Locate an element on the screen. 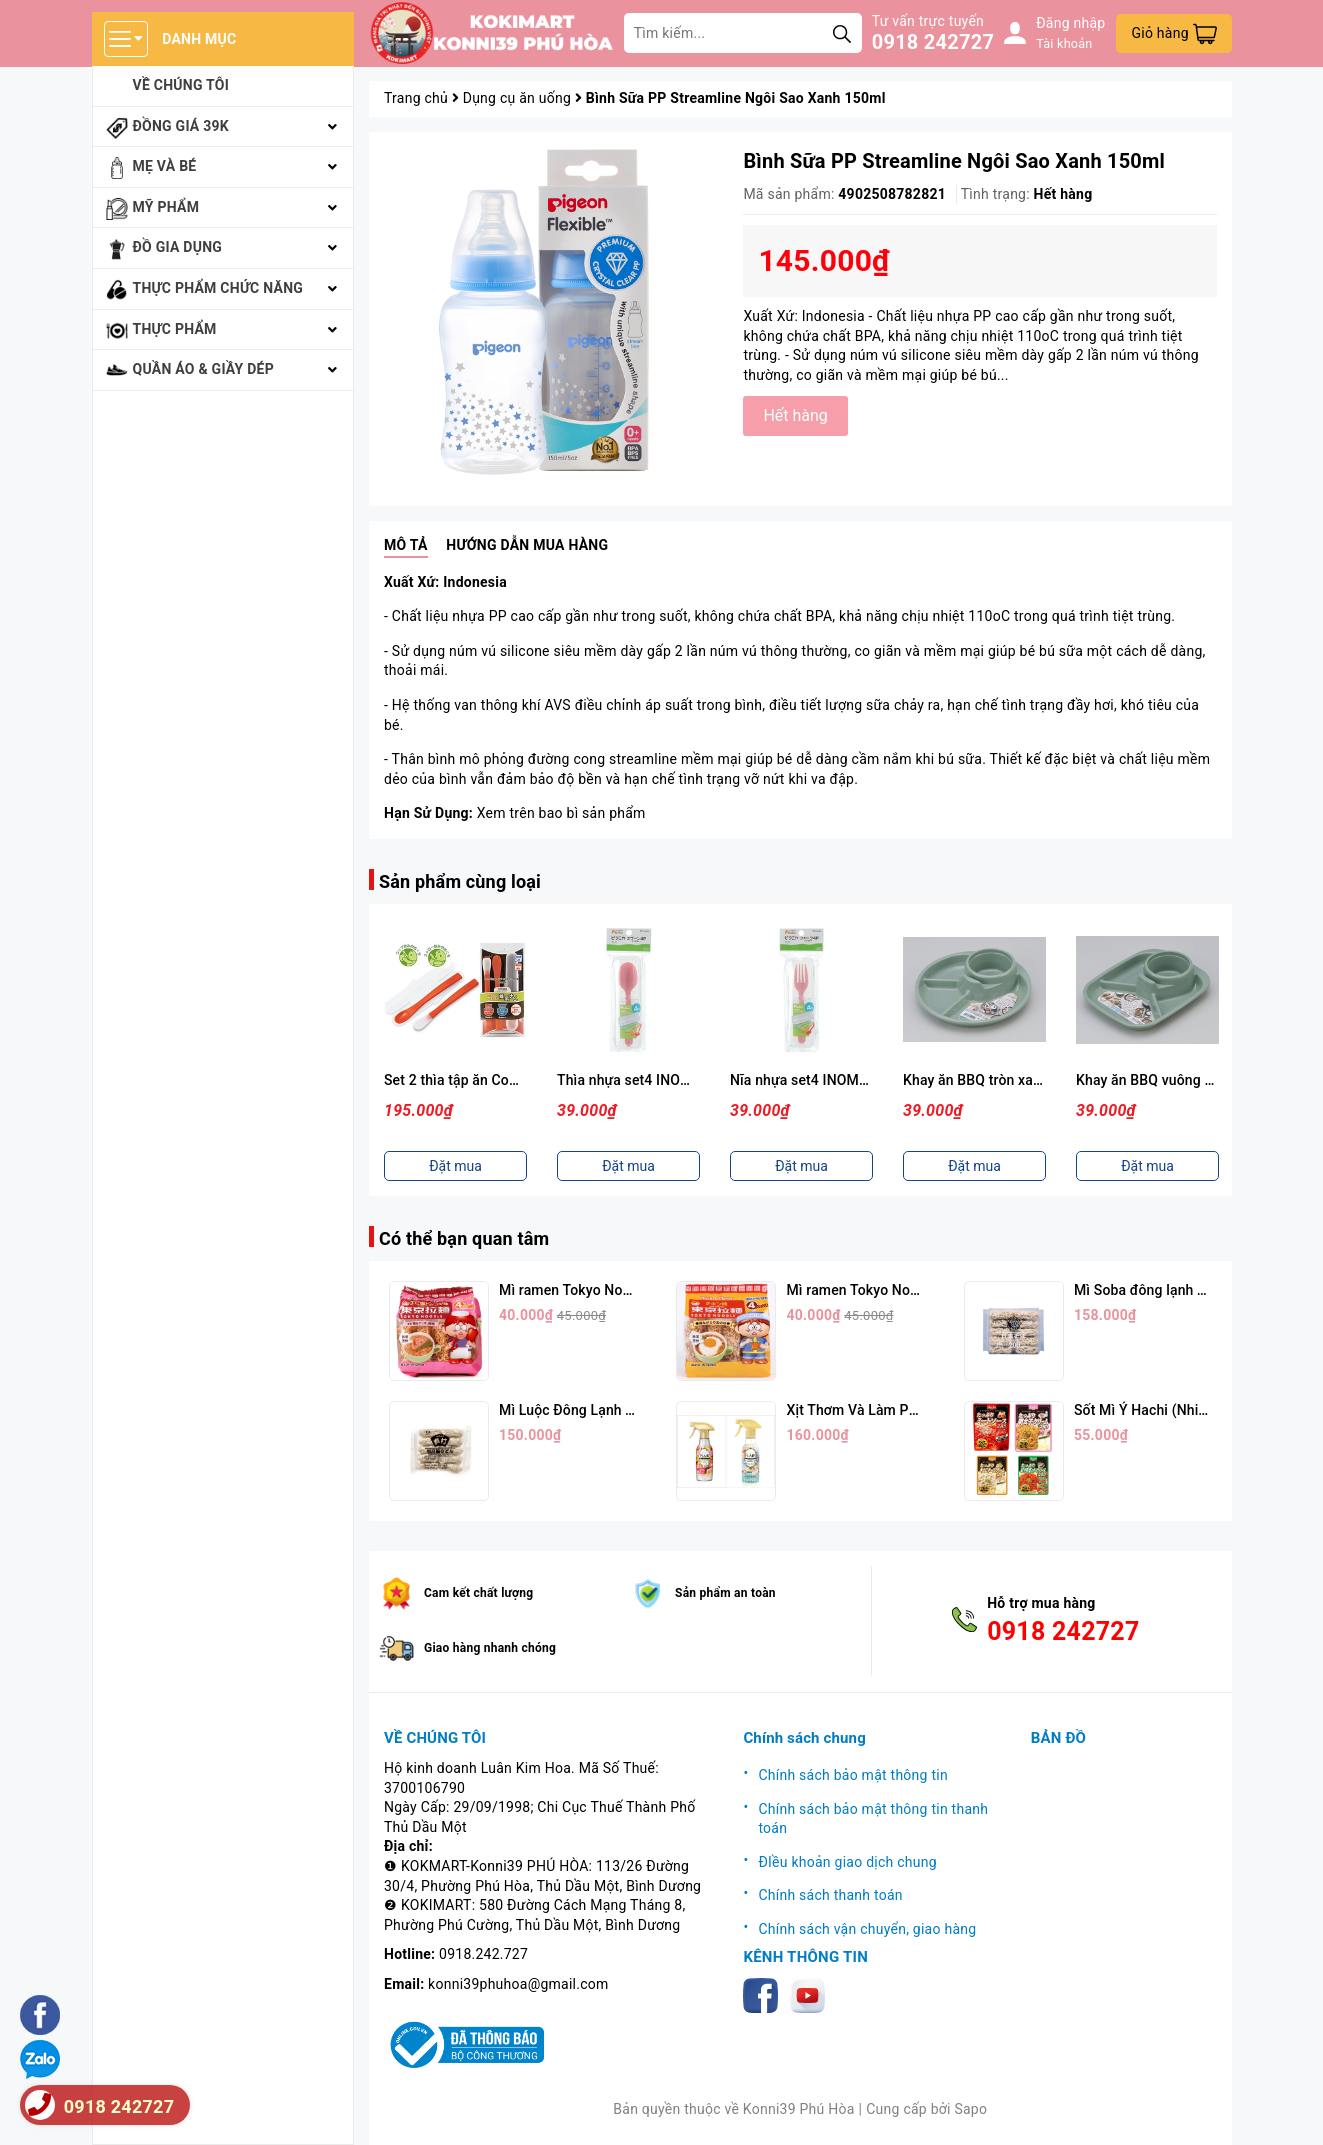 Image resolution: width=1323 pixels, height=2145 pixels. Chính sách thanh toán is located at coordinates (830, 1895).